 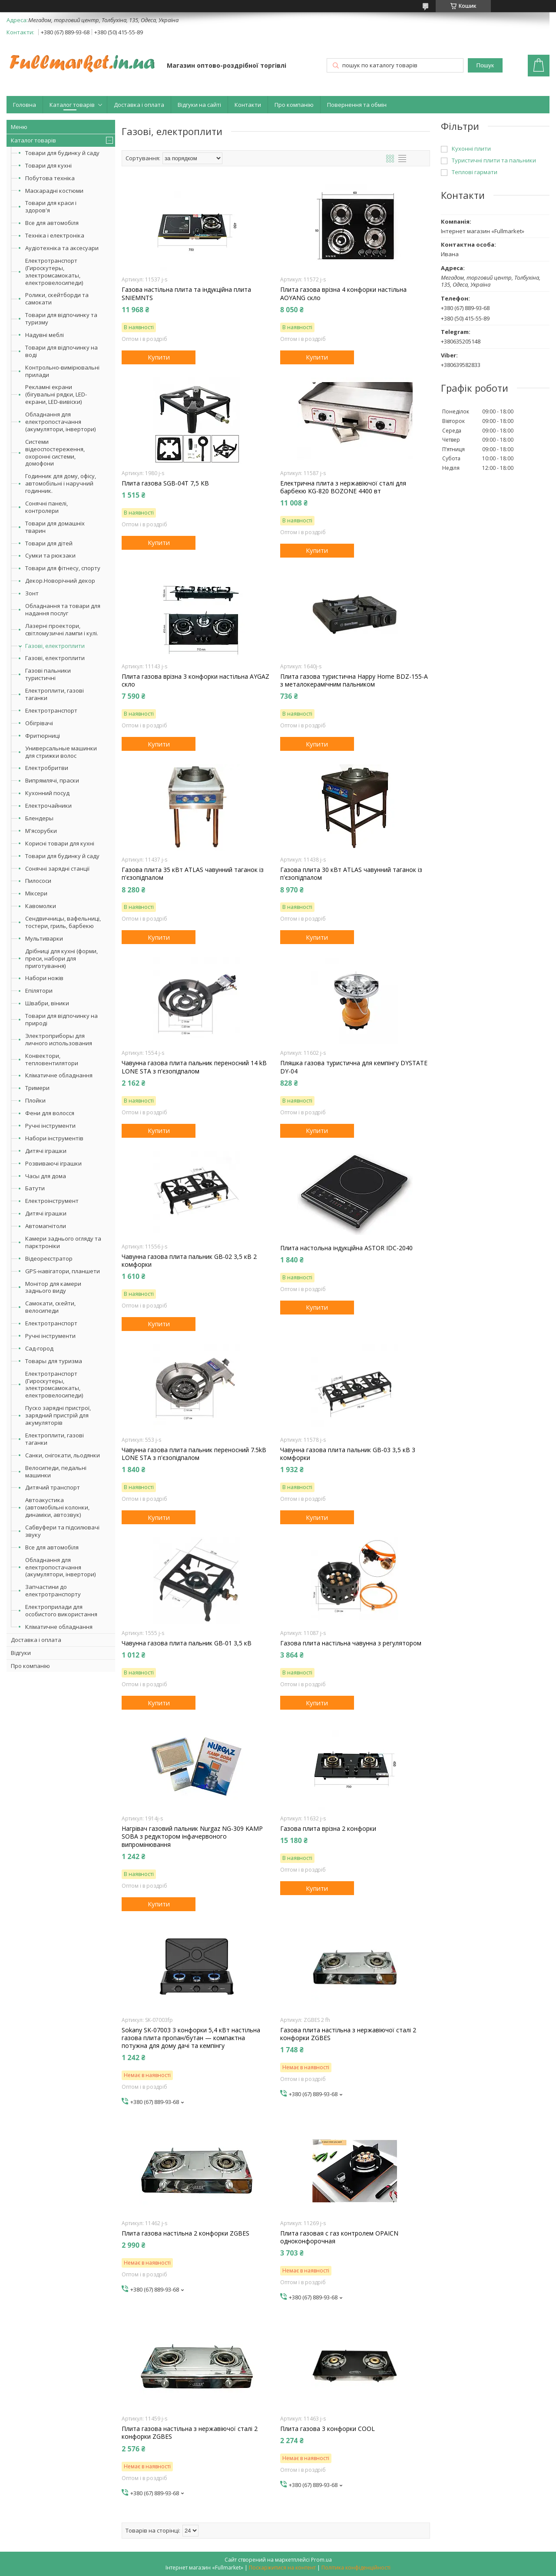 I want to click on Плита газовая с газ контролем OPAICN одноконфорочная, so click(x=339, y=2237).